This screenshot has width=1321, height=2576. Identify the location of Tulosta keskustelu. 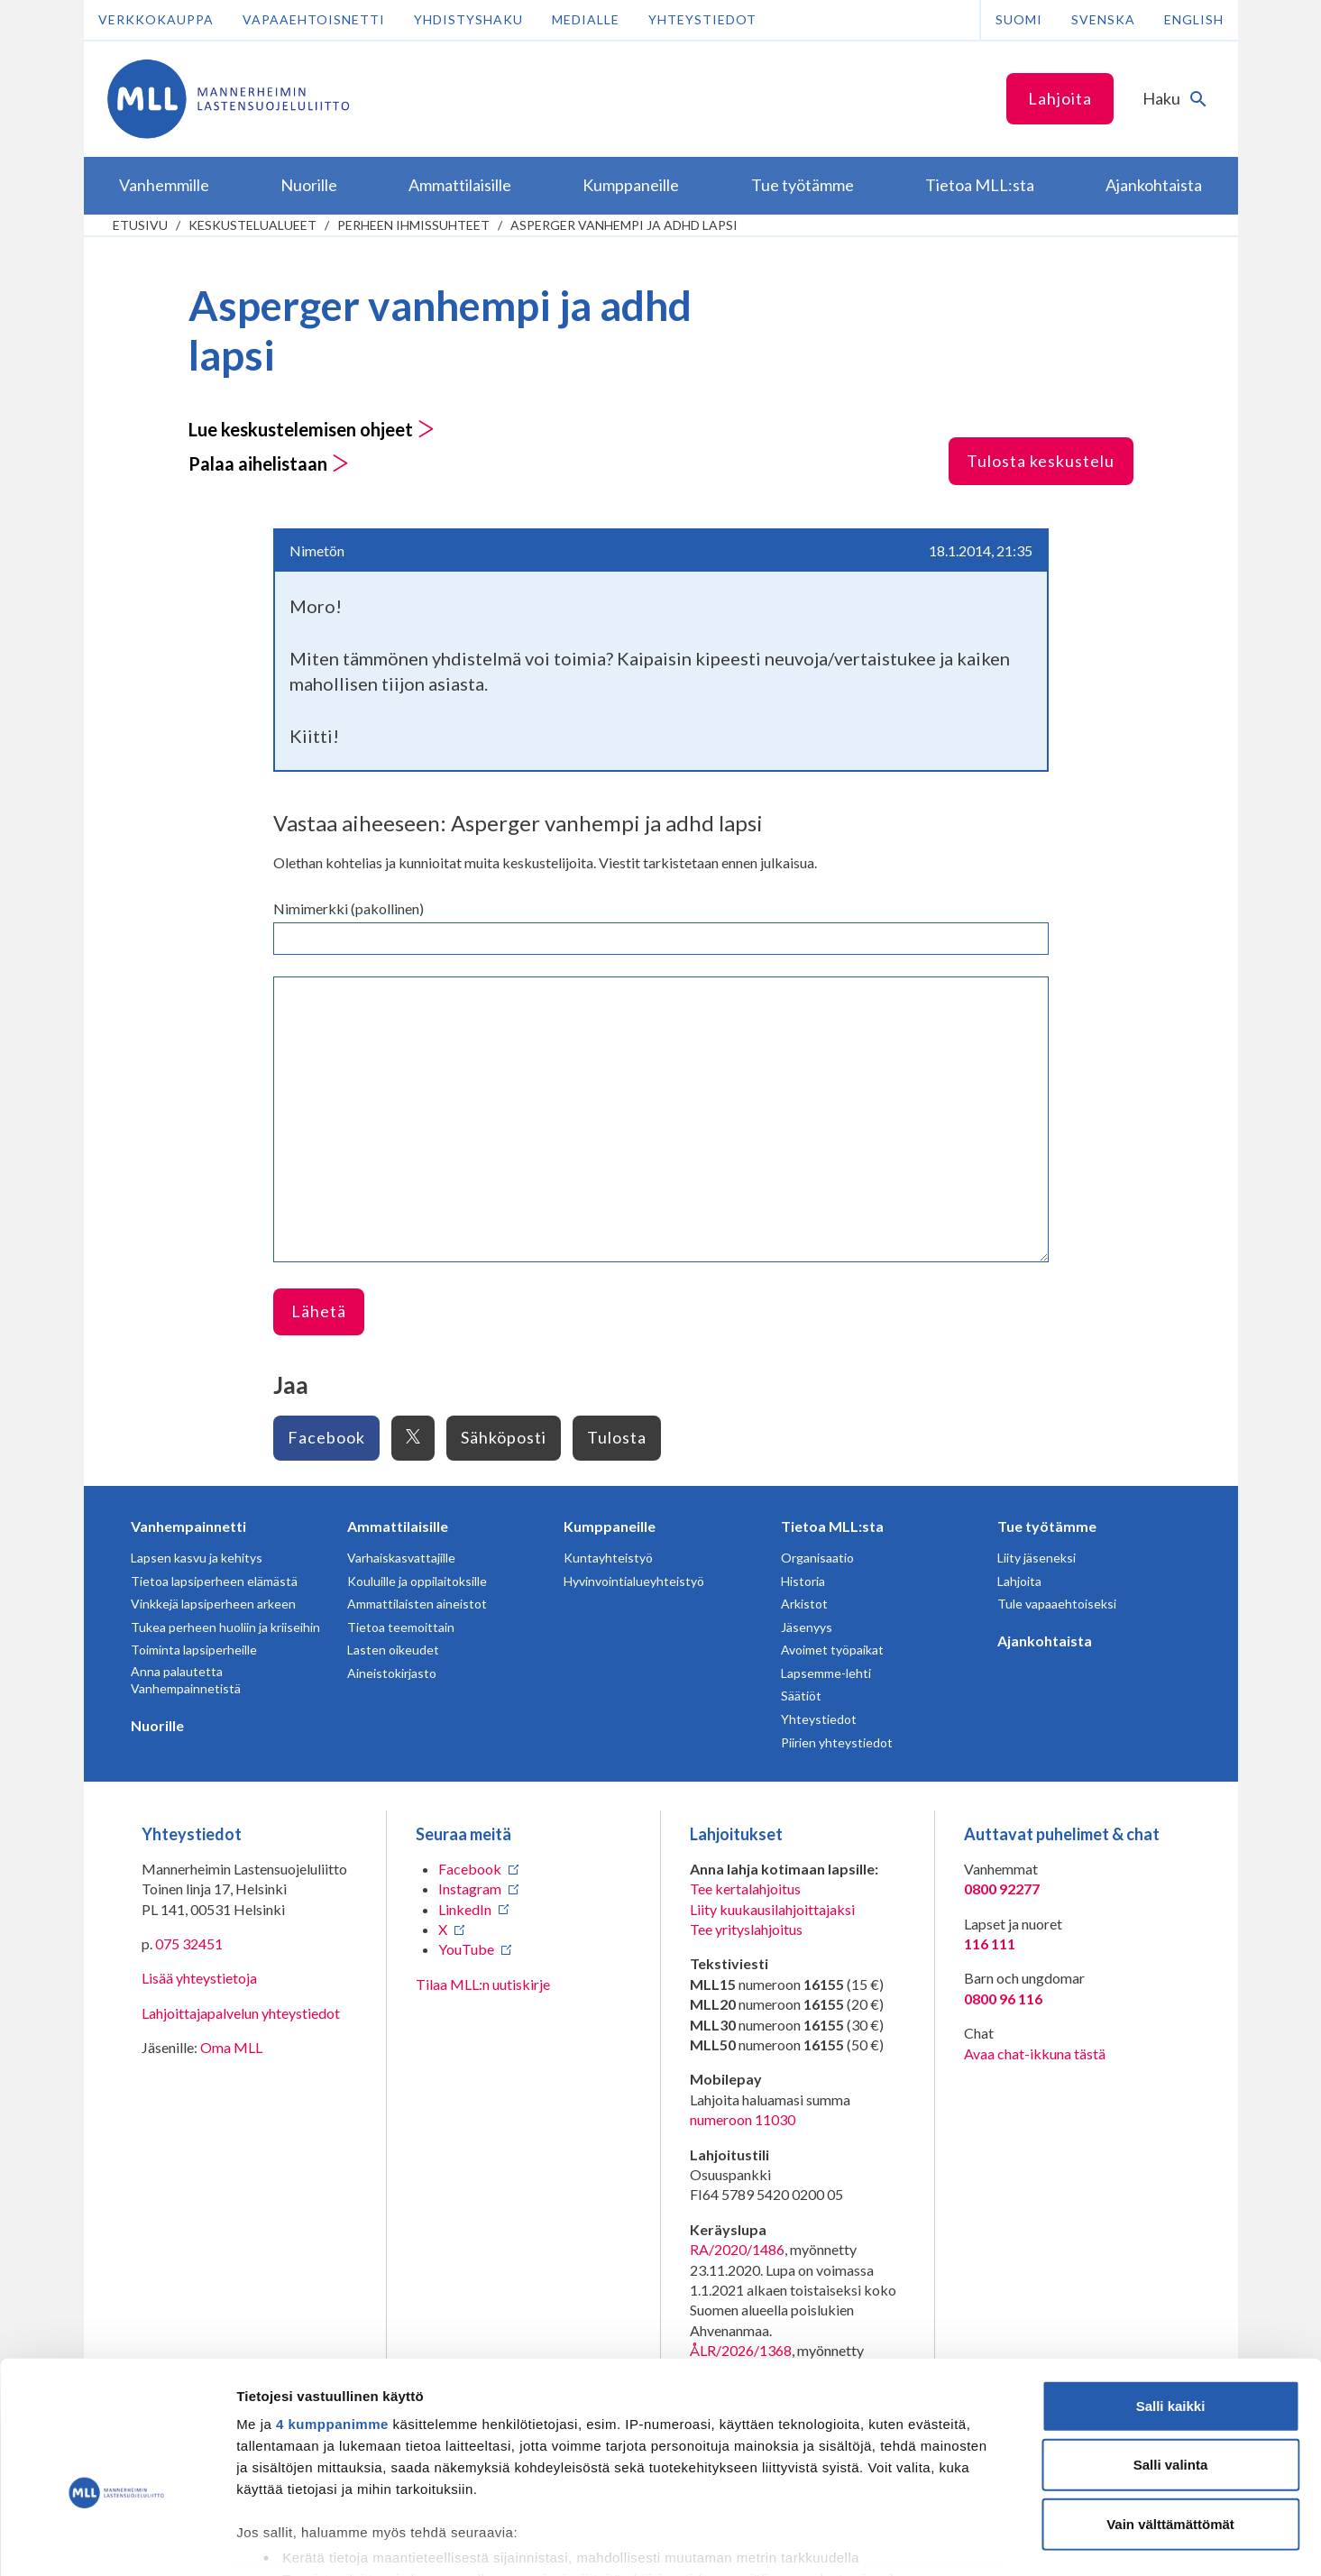
(1041, 461).